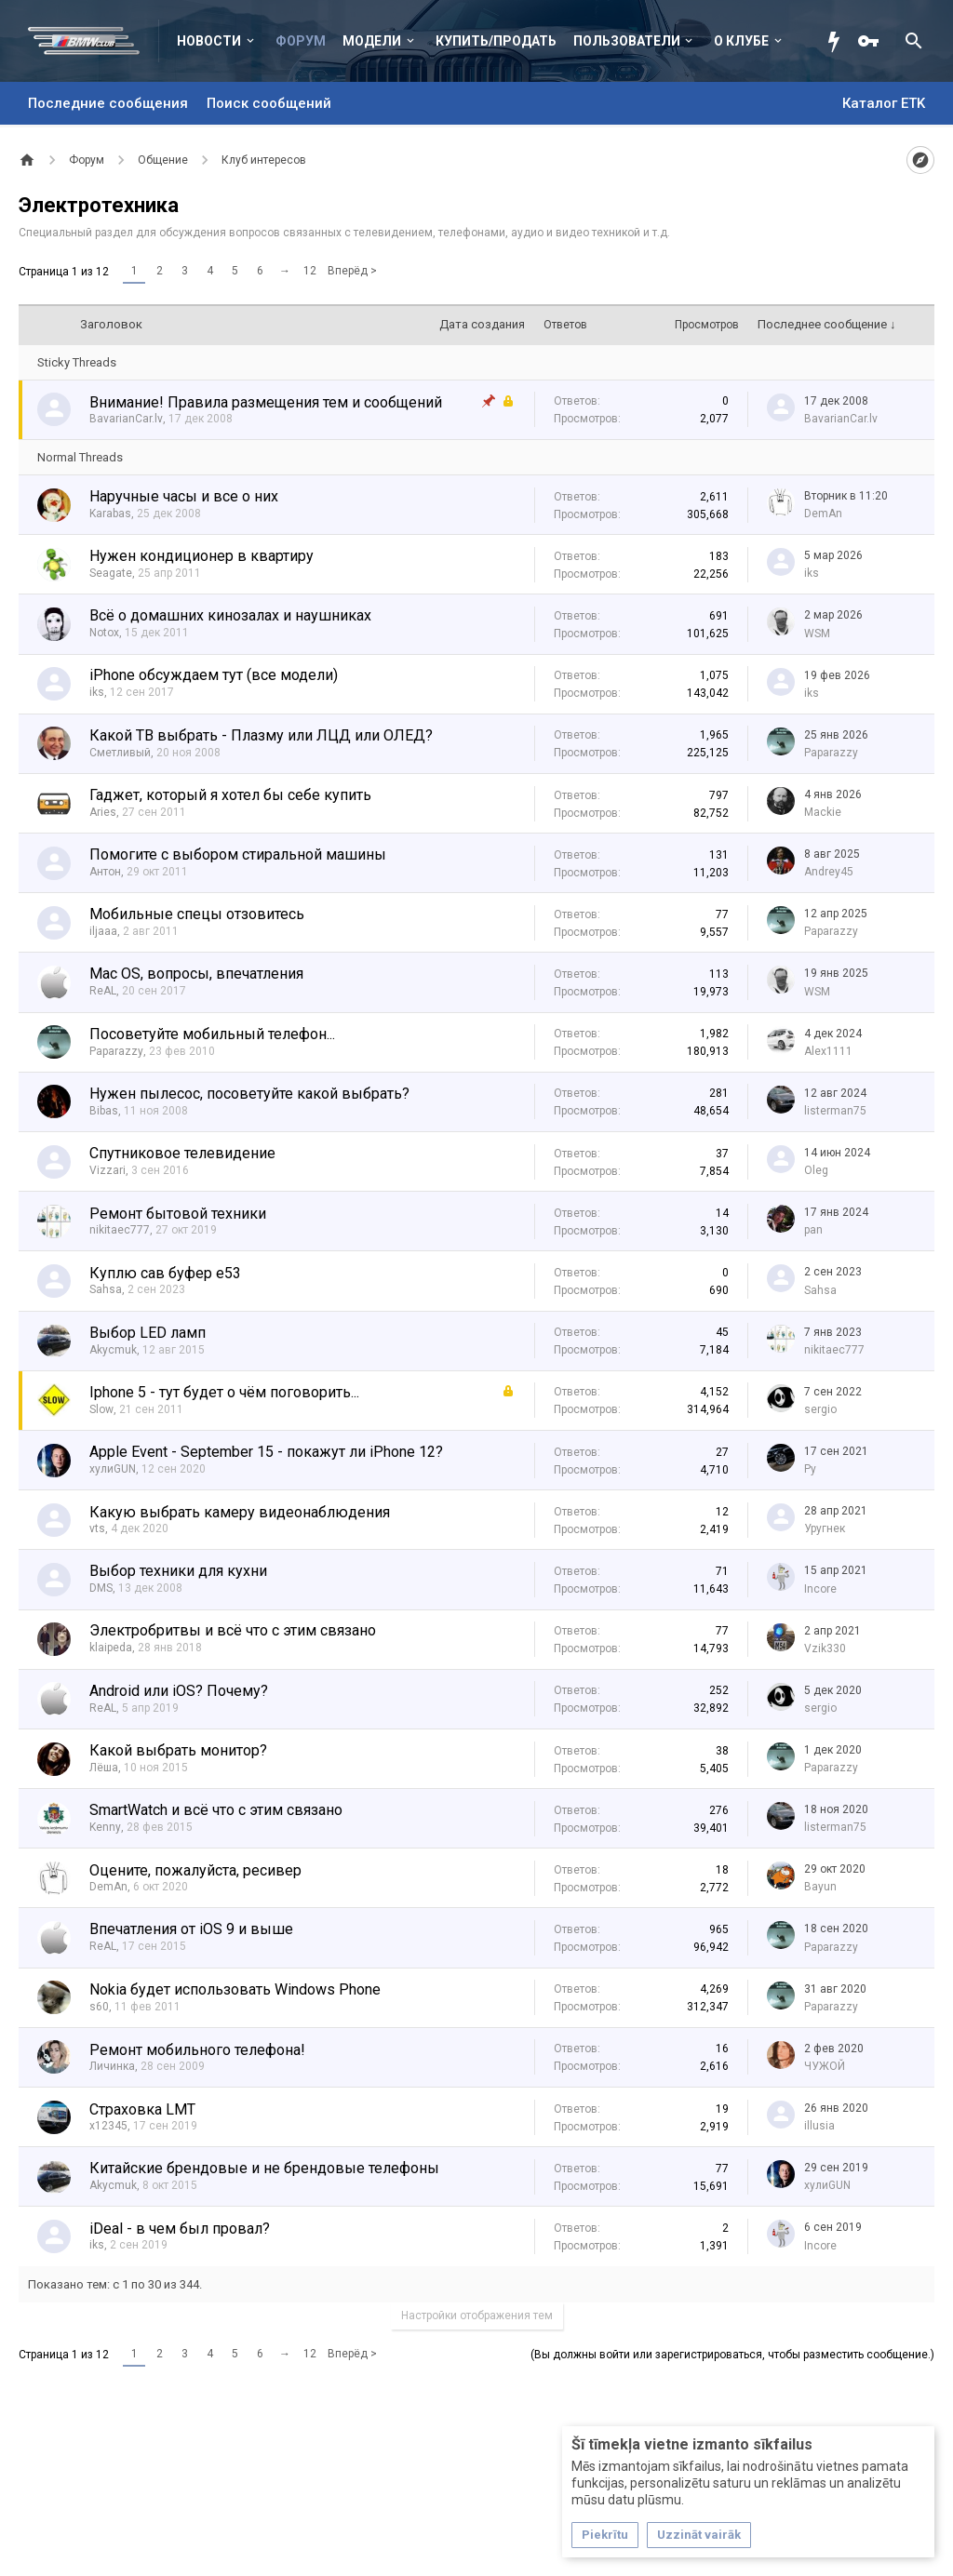 The image size is (953, 2576). I want to click on Android или iOS? Почему?, so click(178, 1691).